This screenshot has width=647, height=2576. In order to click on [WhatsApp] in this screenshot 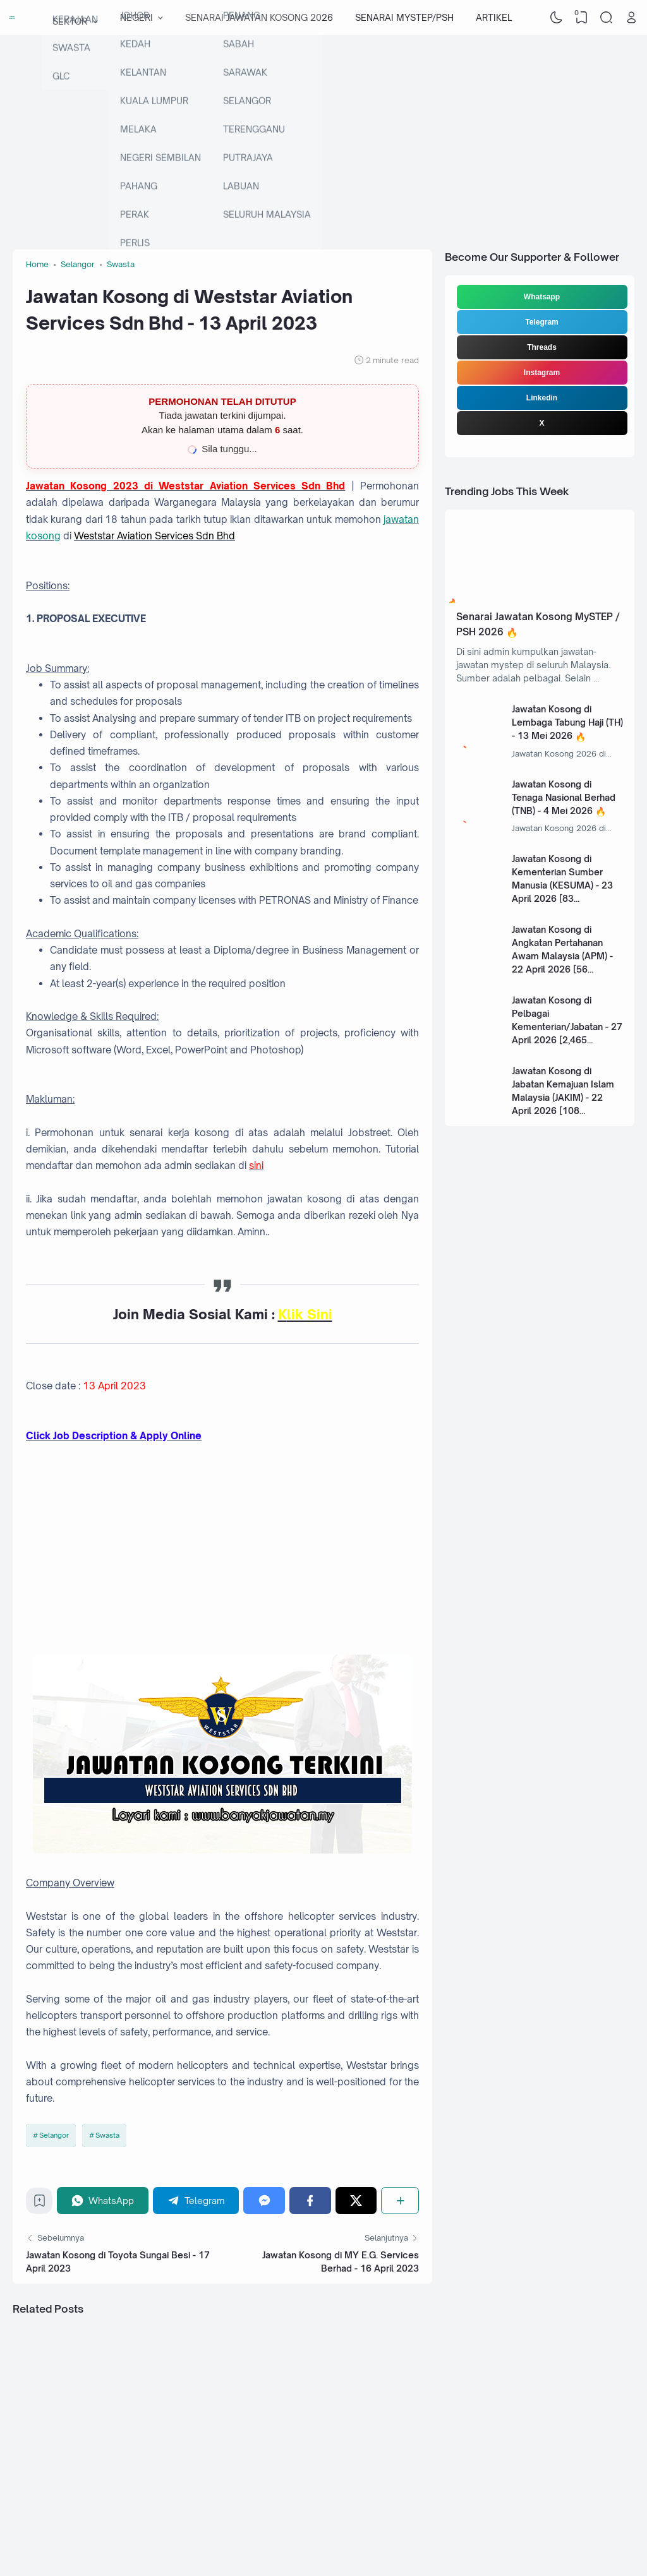, I will do `click(102, 2200)`.